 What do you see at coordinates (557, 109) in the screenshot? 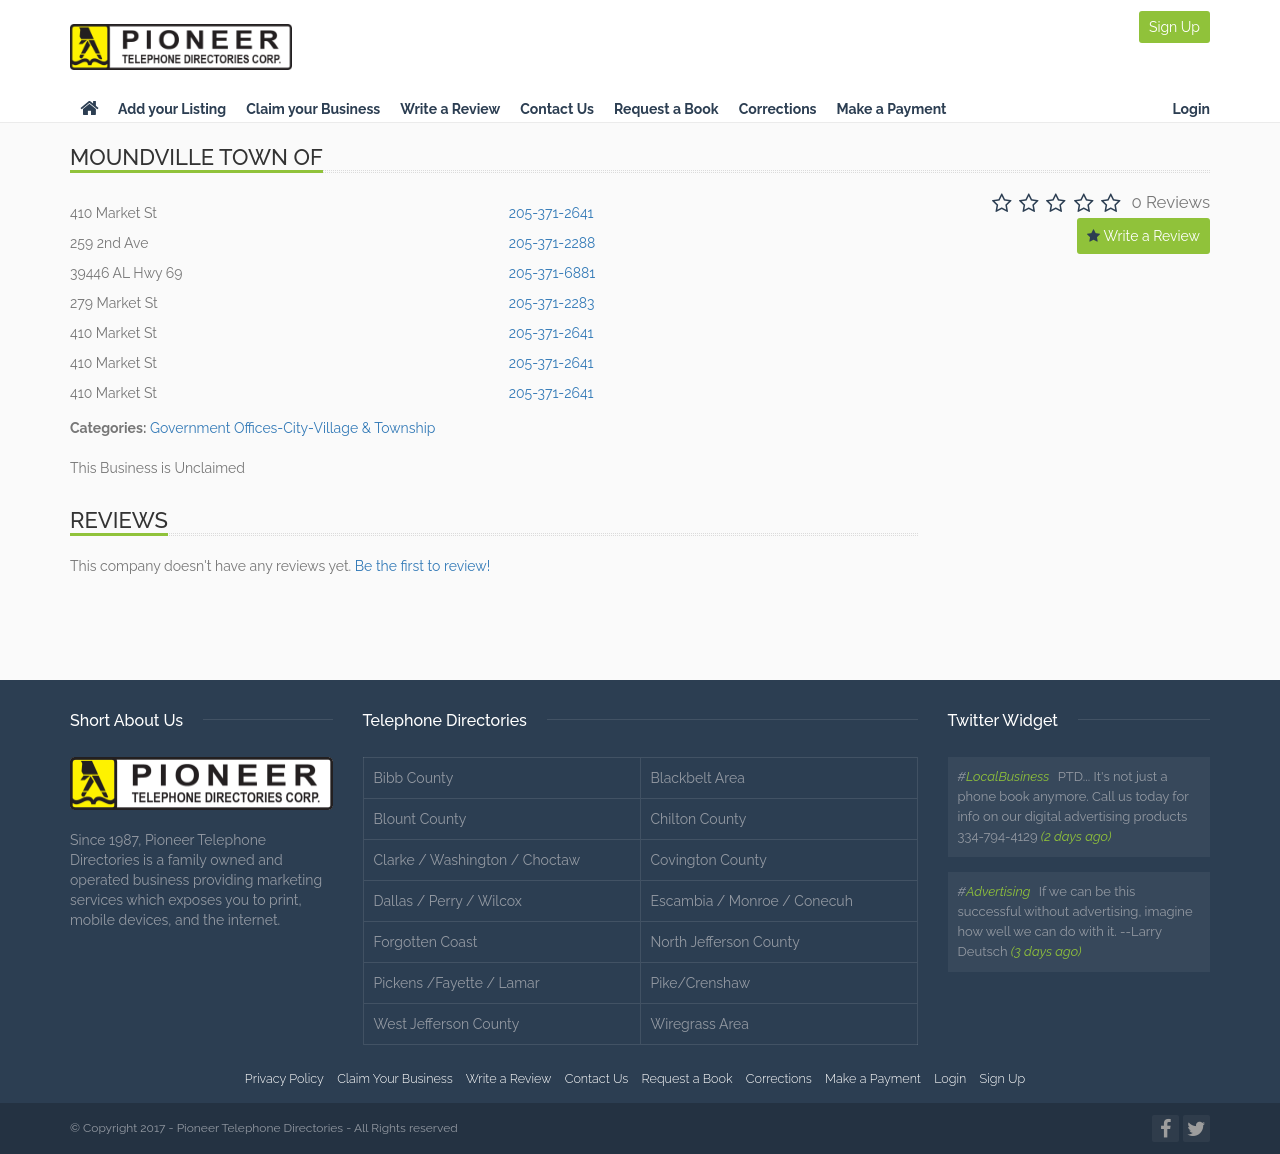
I see `Contact Us` at bounding box center [557, 109].